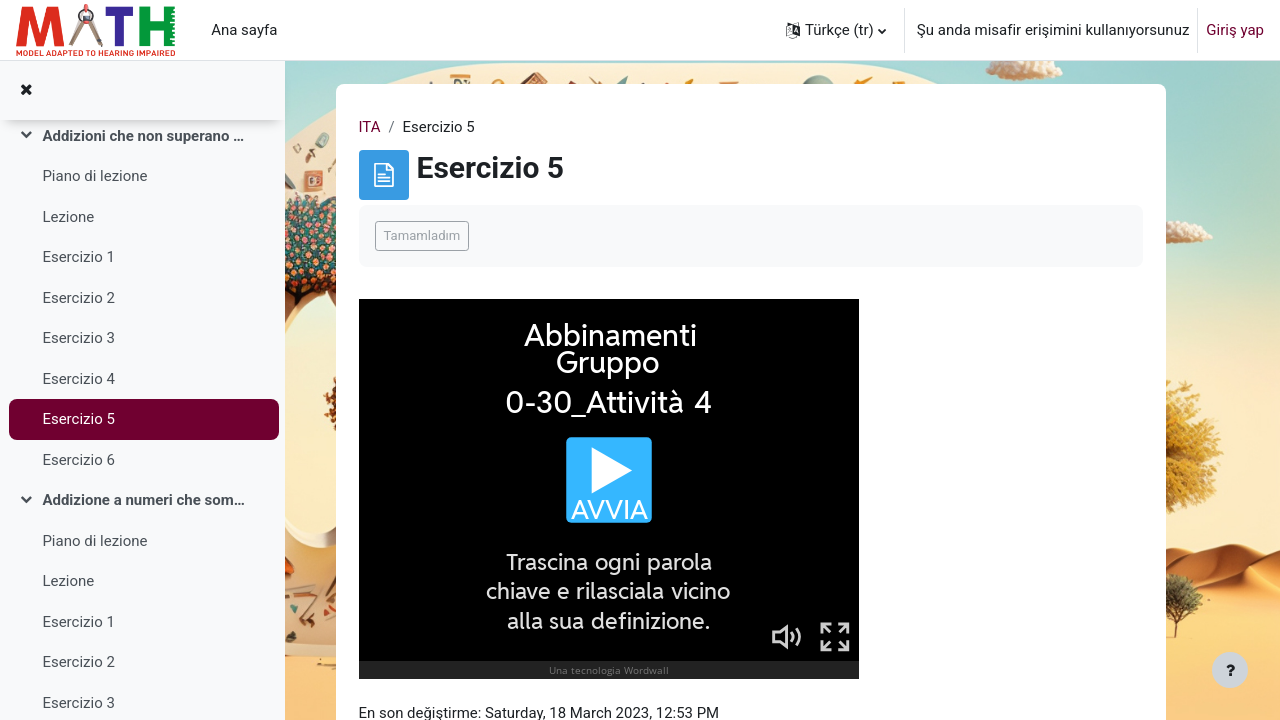 This screenshot has width=1280, height=720. What do you see at coordinates (68, 217) in the screenshot?
I see `Lezione` at bounding box center [68, 217].